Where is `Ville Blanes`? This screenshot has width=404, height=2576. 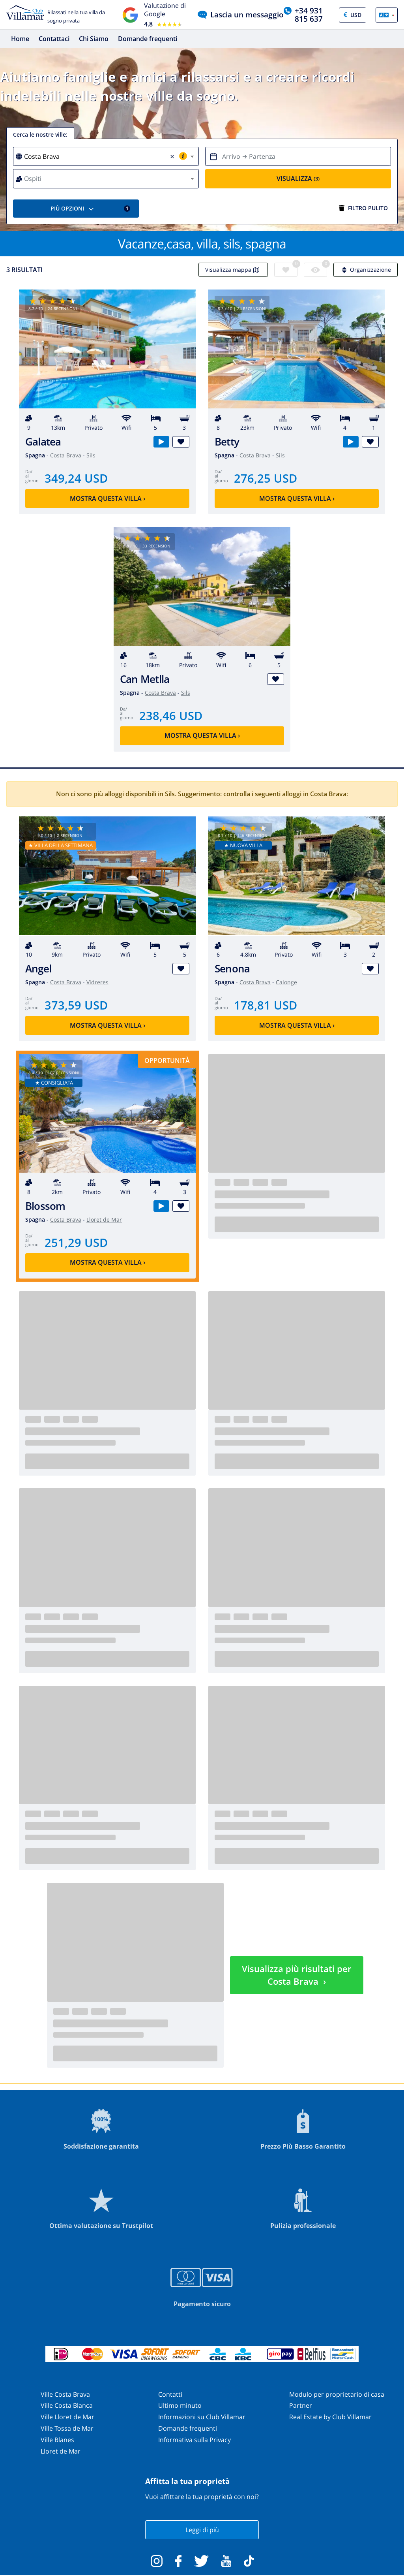 Ville Blanes is located at coordinates (57, 2439).